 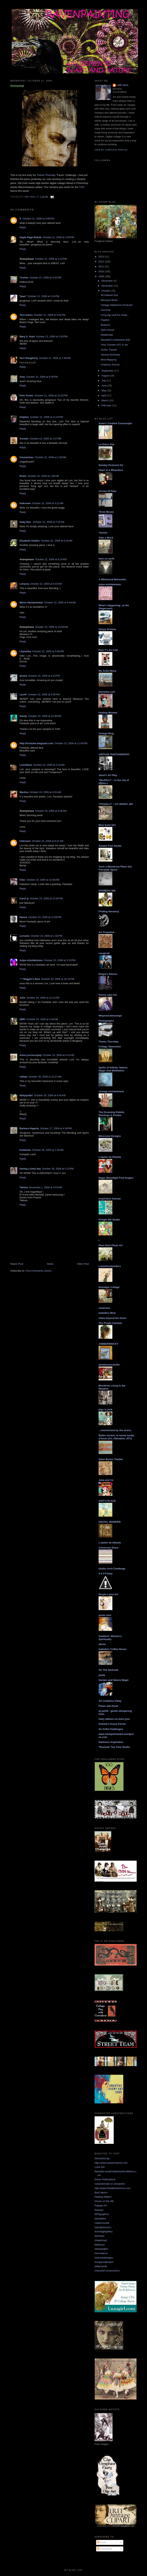 I want to click on October 21, 2009 at 3:22 PM, so click(x=51, y=258).